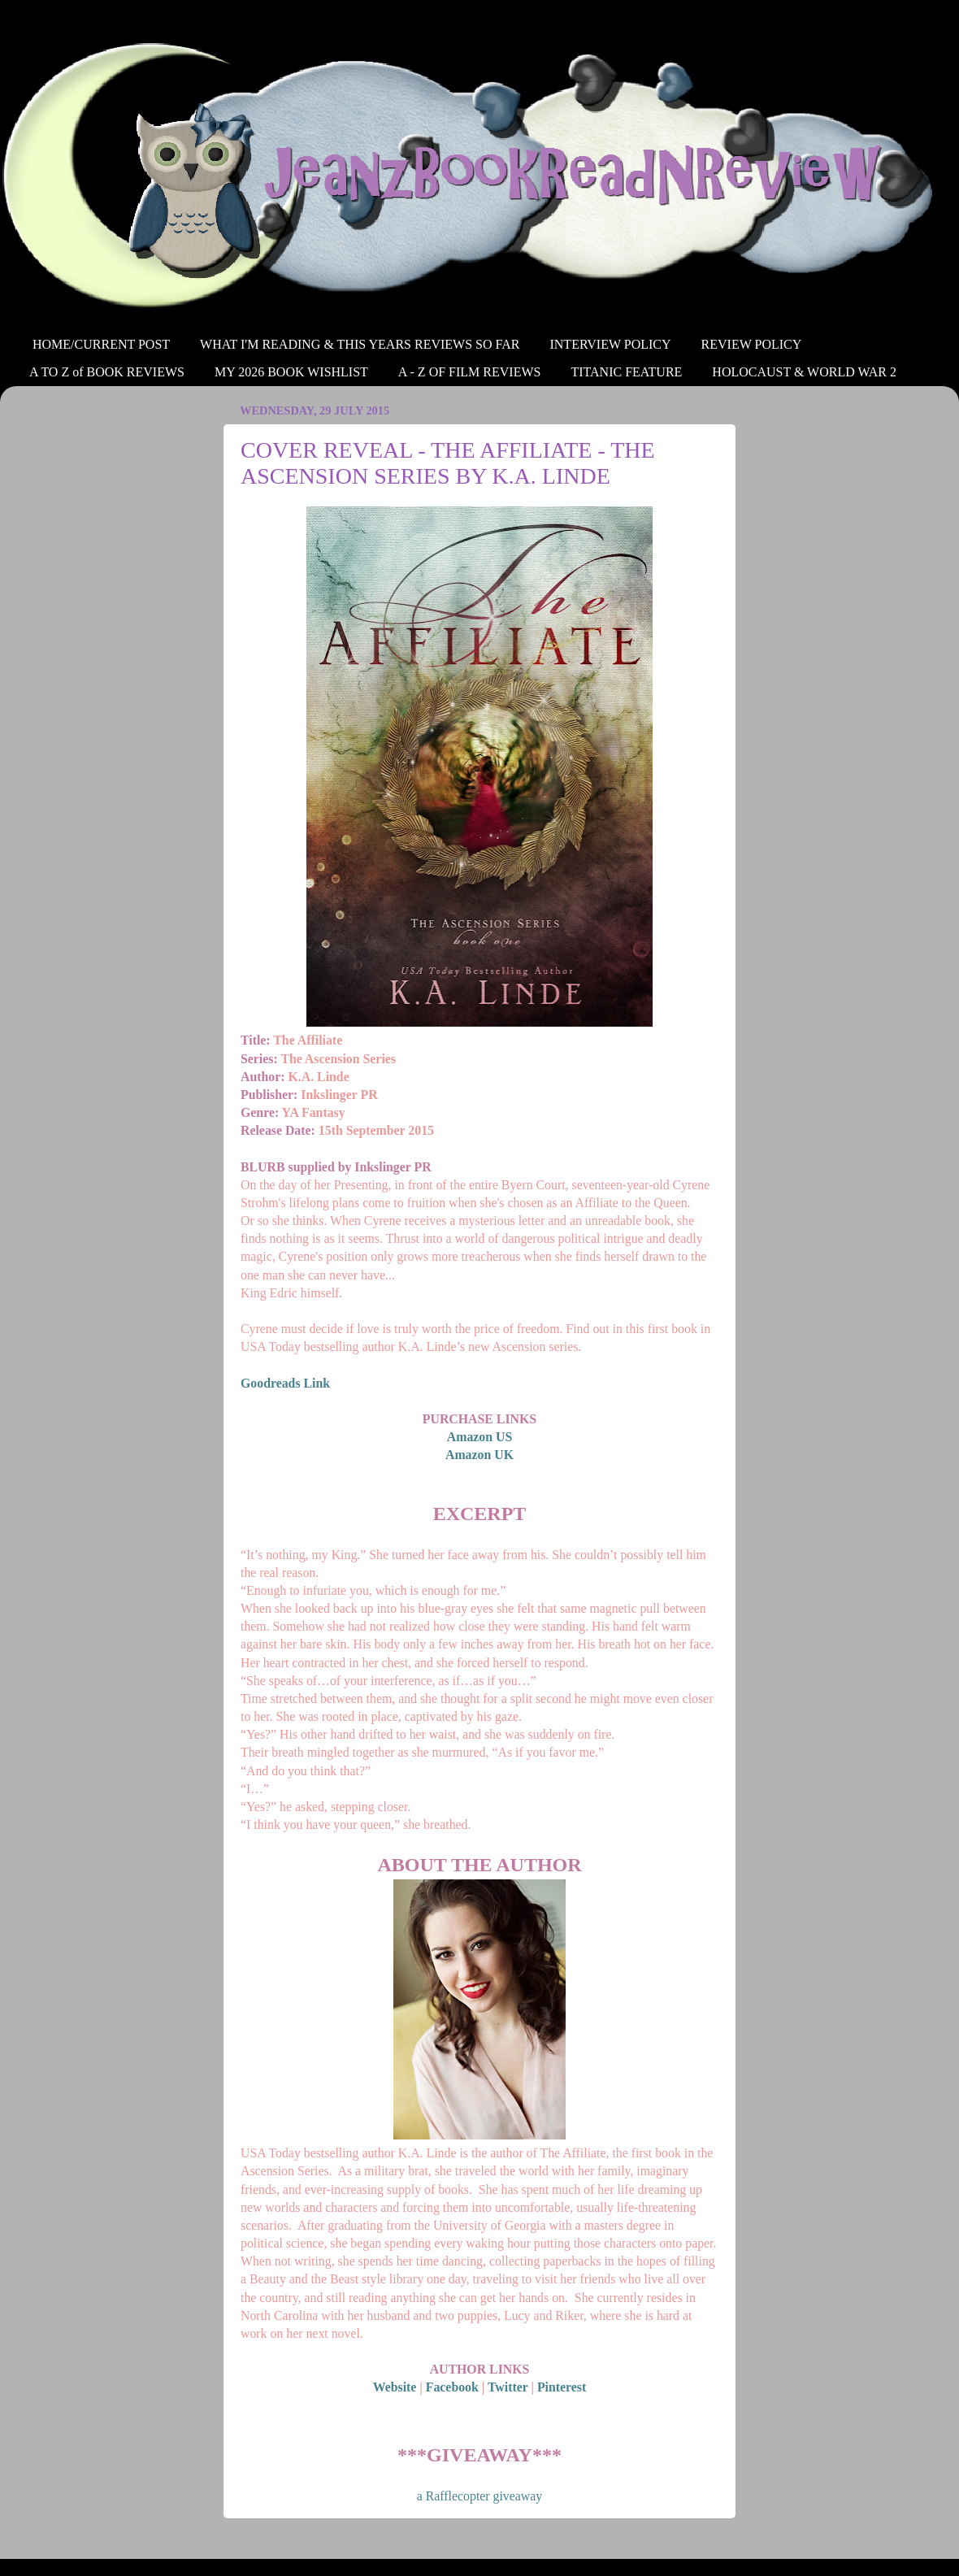  Describe the element at coordinates (359, 344) in the screenshot. I see `WHAT I'M READING & THIS YEARS REVIEWS SO FAR` at that location.